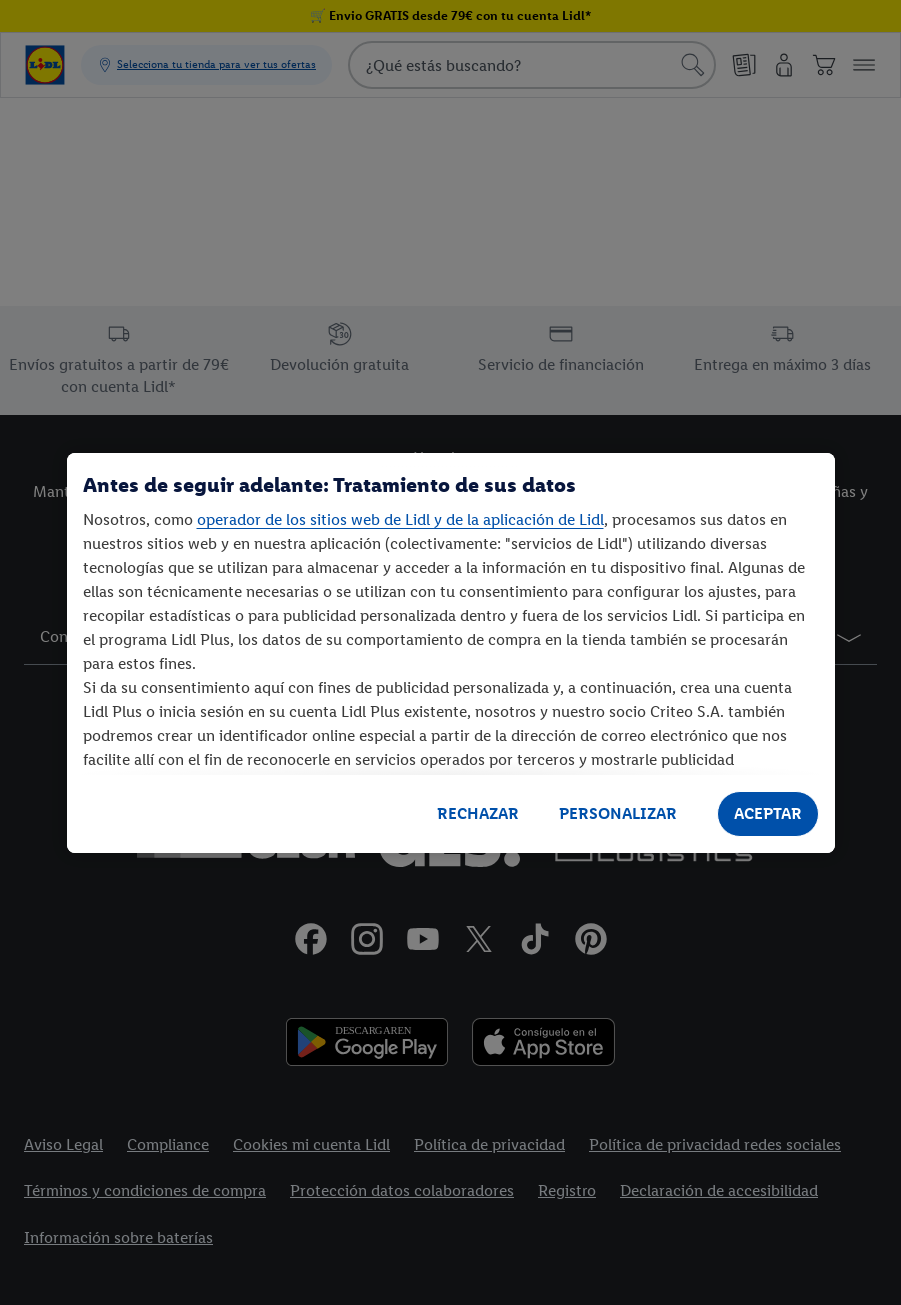 The height and width of the screenshot is (1305, 901). I want to click on operador de los sitios web de Lidl y de la aplicación de Lidl, so click(400, 519).